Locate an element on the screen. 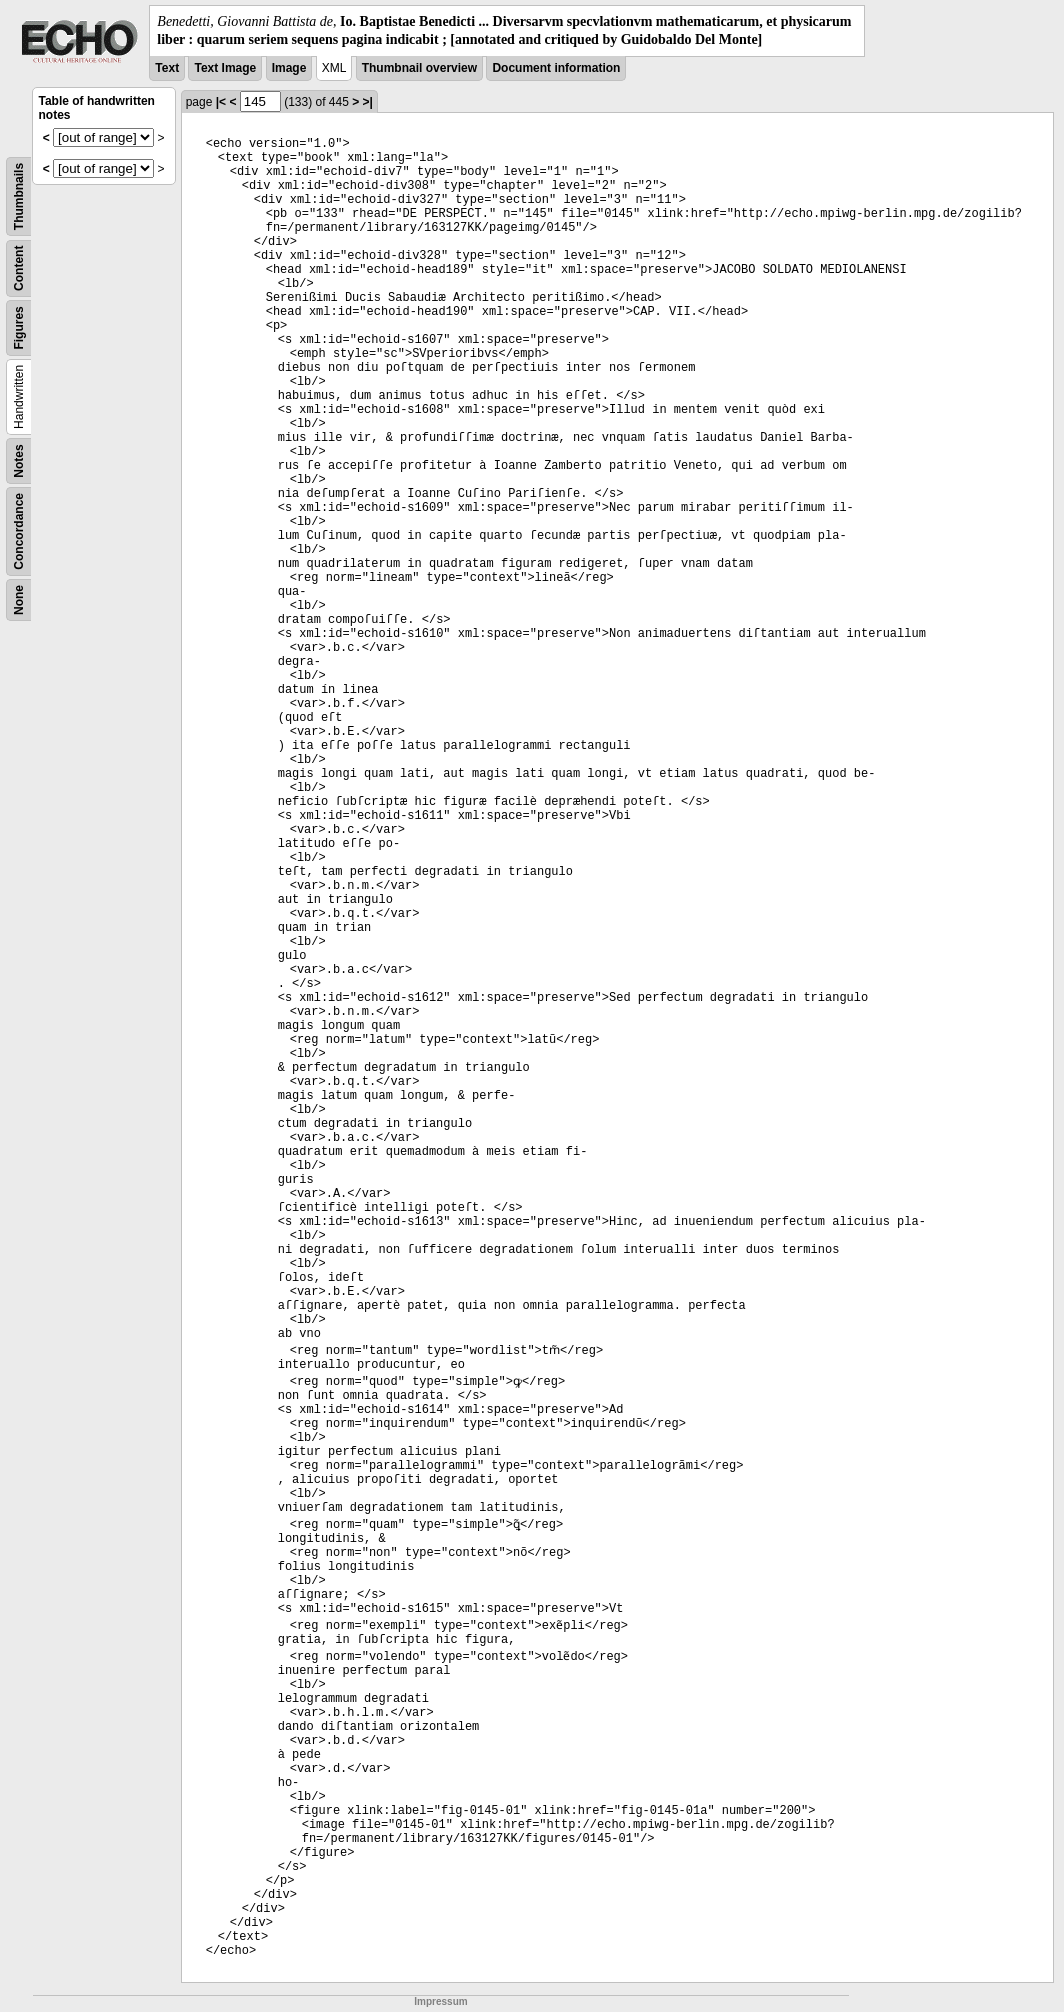  |< is located at coordinates (221, 102).